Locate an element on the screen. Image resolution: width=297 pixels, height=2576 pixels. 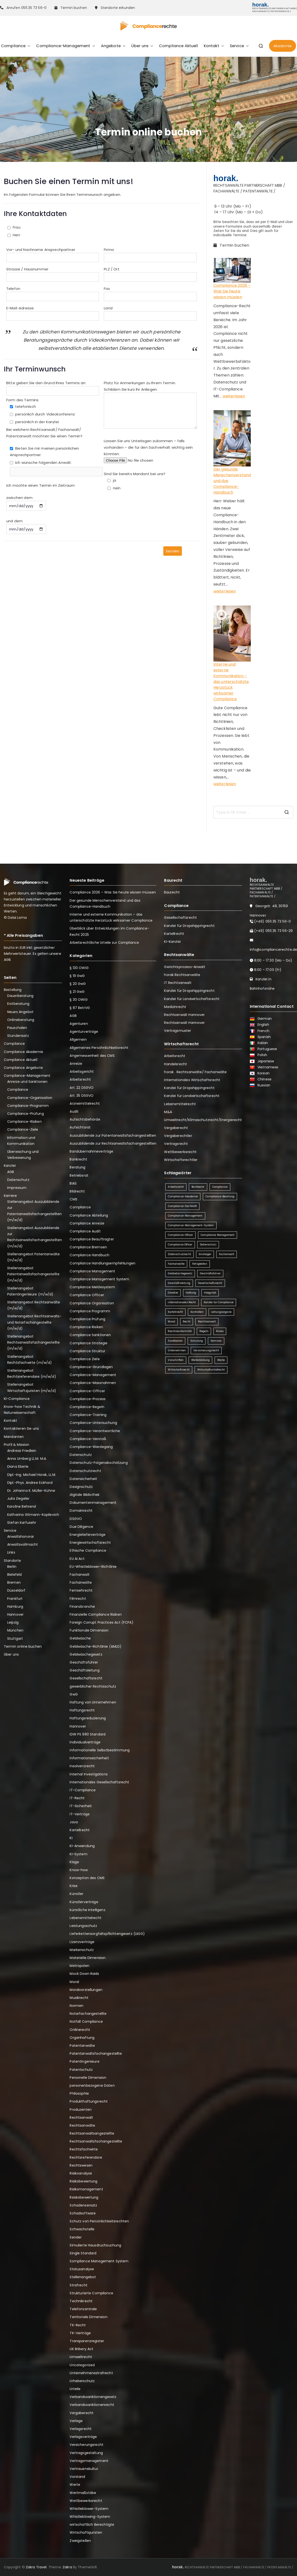
Mandanten is located at coordinates (14, 1436).